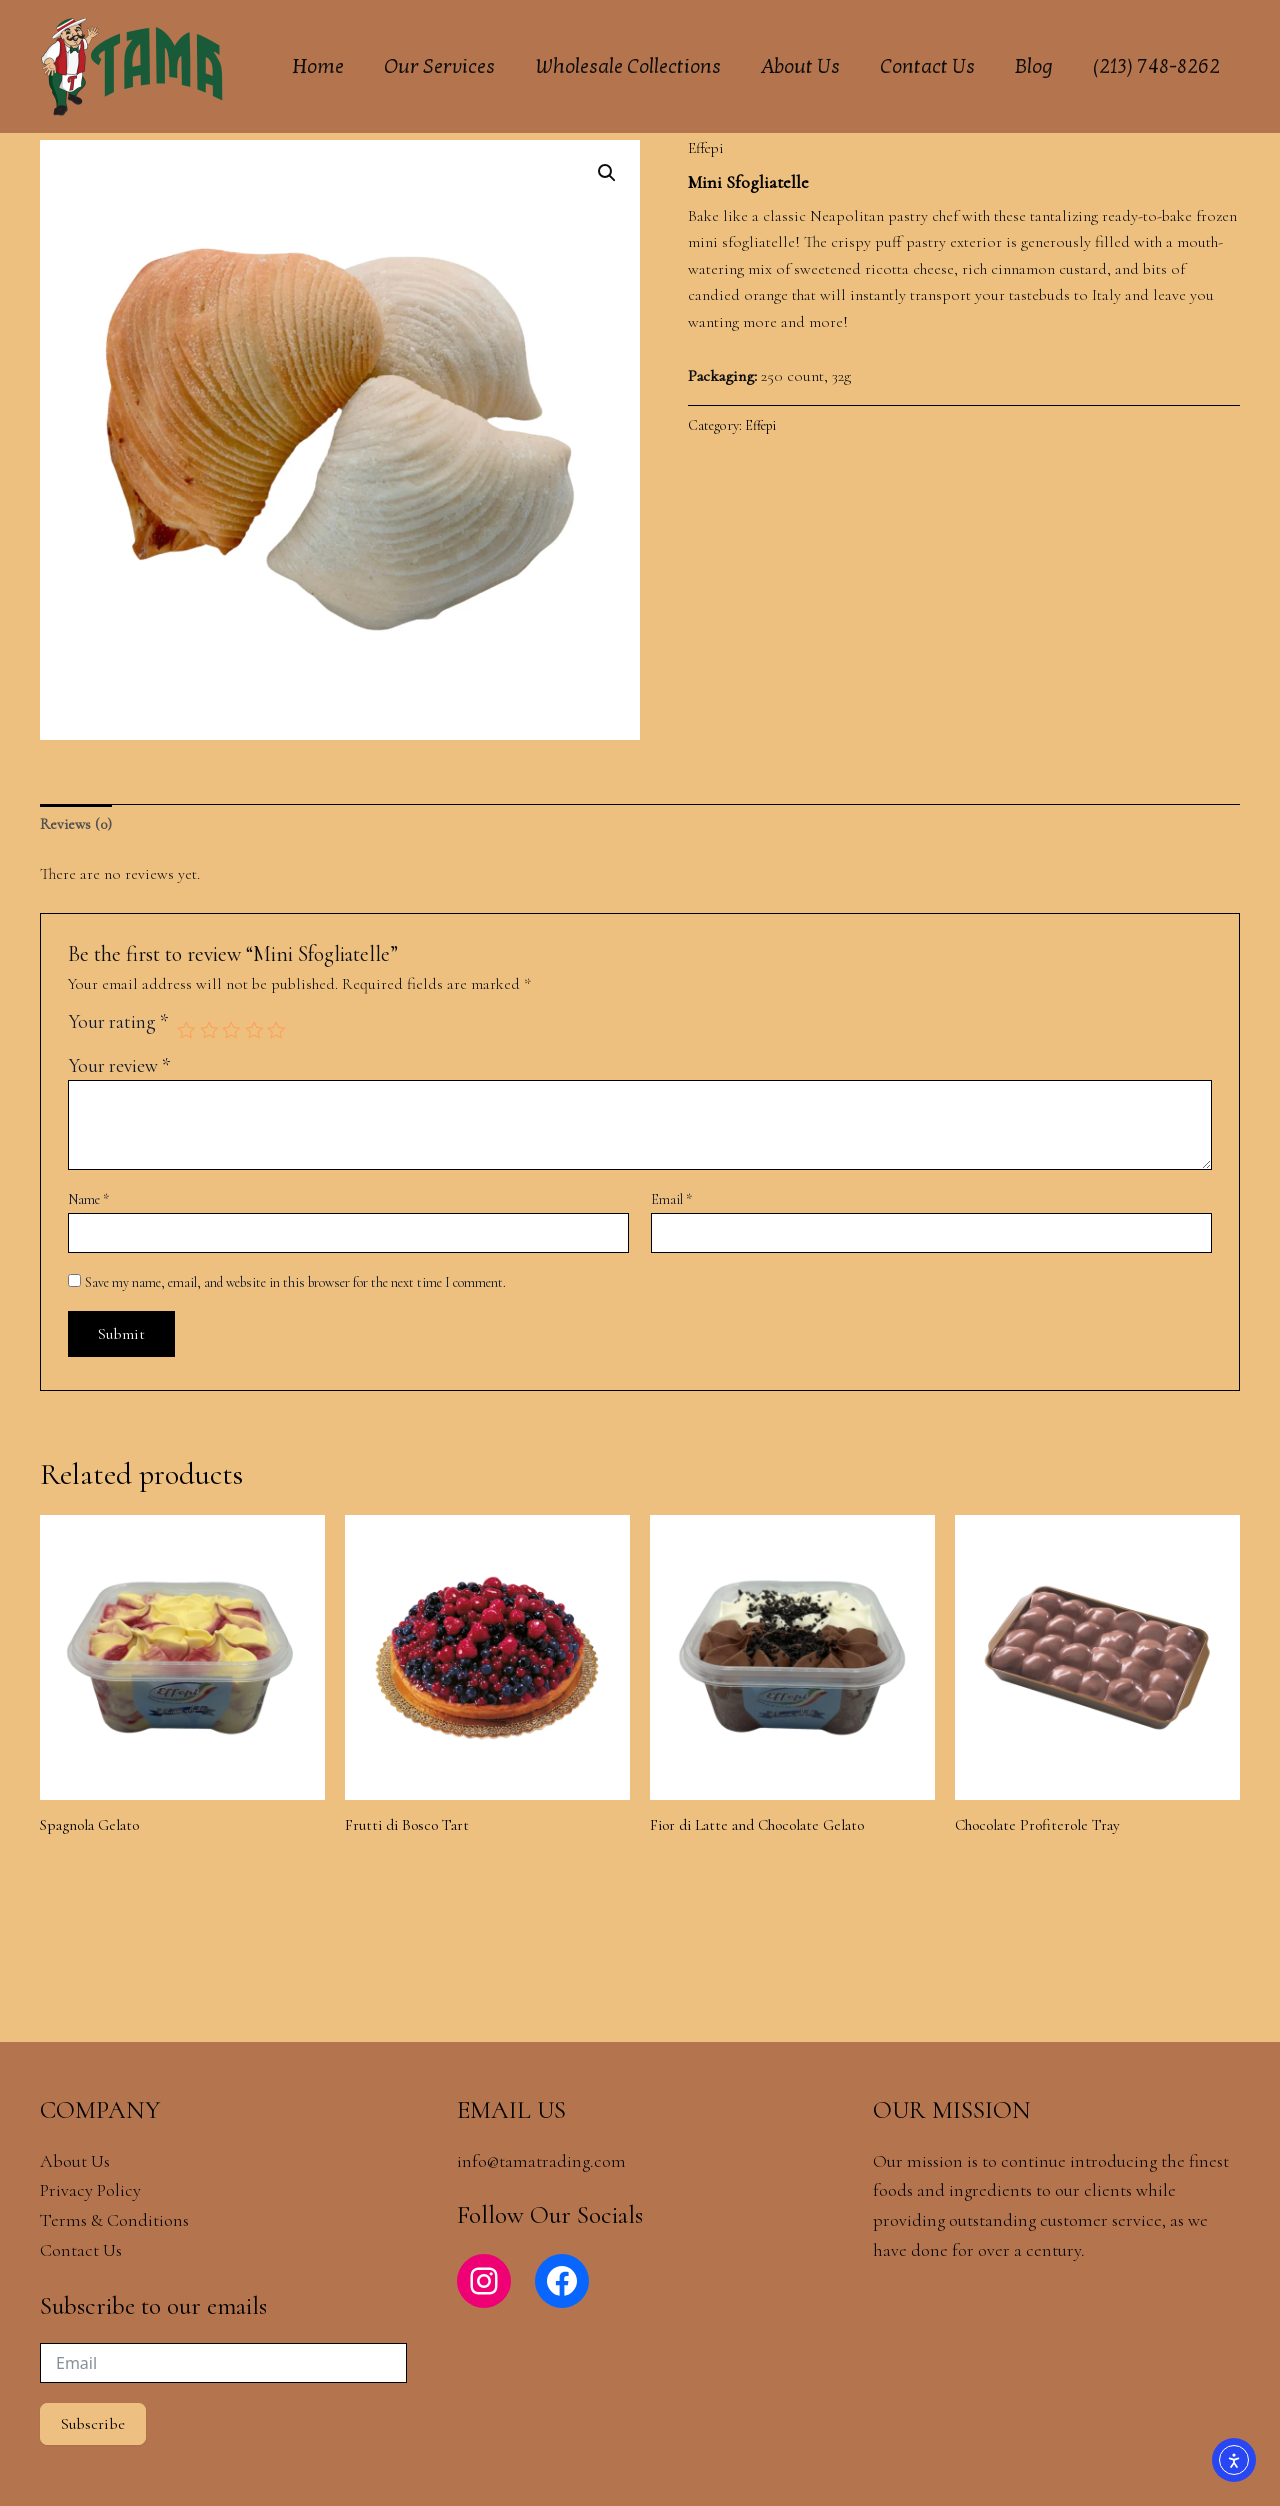 Image resolution: width=1280 pixels, height=2506 pixels. What do you see at coordinates (1034, 67) in the screenshot?
I see `Blog` at bounding box center [1034, 67].